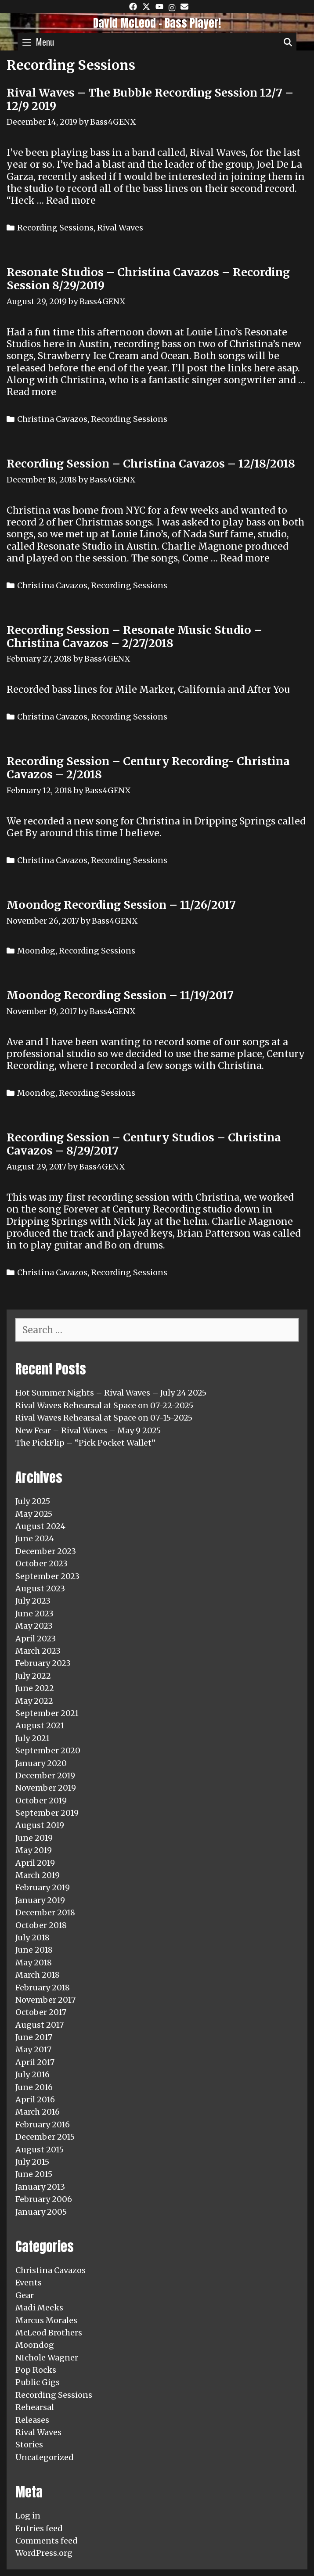 The width and height of the screenshot is (314, 2576). I want to click on Entries feed, so click(39, 2528).